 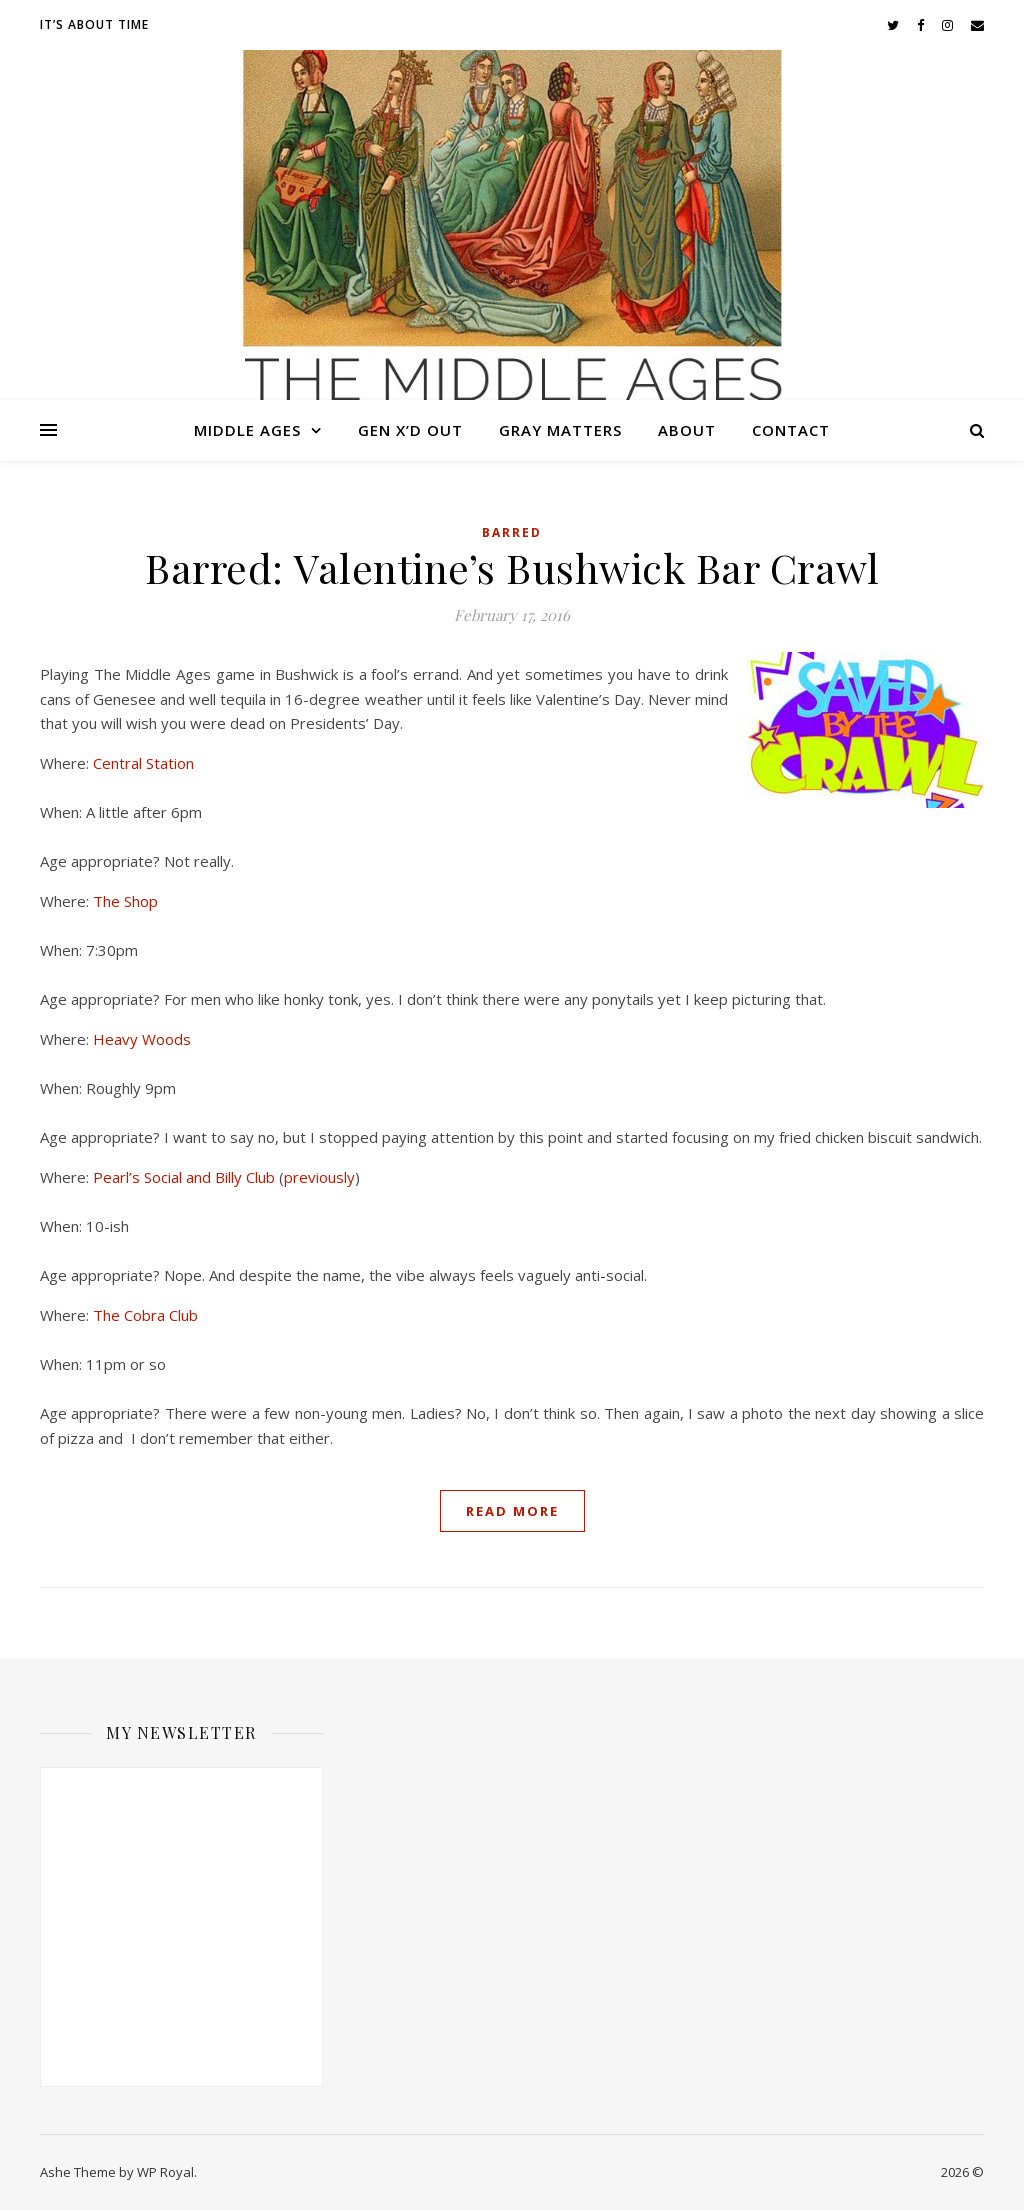 What do you see at coordinates (512, 567) in the screenshot?
I see `Barred: Valentine’s Bushwick Bar Crawl` at bounding box center [512, 567].